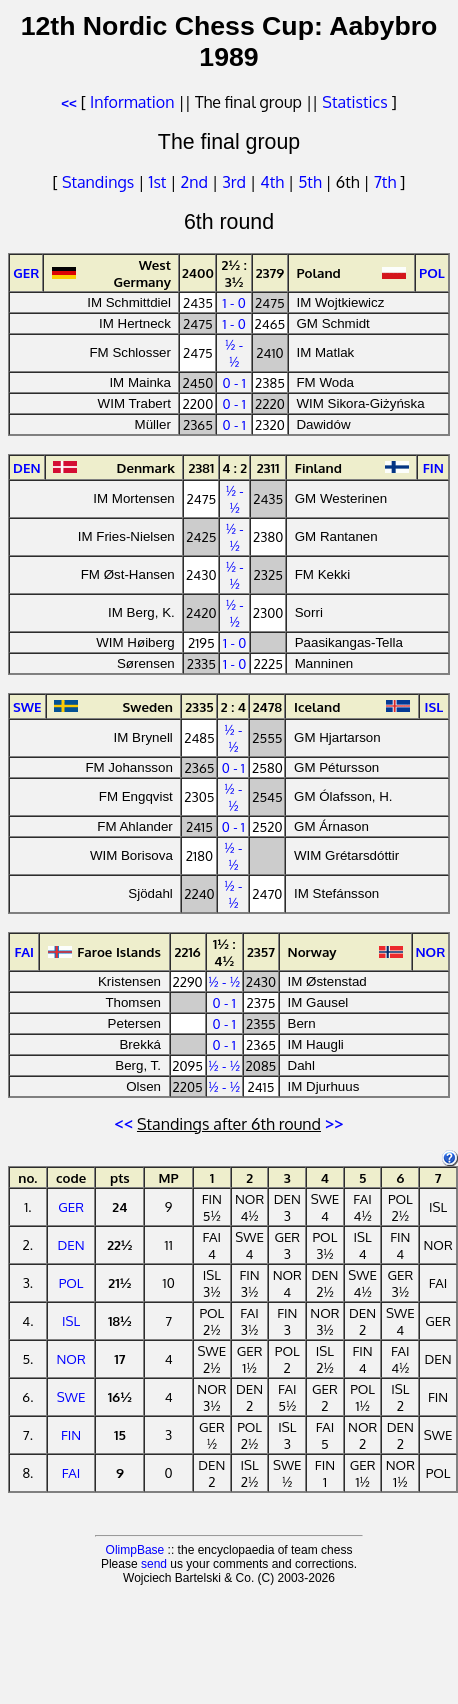 This screenshot has width=458, height=1704. Describe the element at coordinates (387, 182) in the screenshot. I see `7th` at that location.